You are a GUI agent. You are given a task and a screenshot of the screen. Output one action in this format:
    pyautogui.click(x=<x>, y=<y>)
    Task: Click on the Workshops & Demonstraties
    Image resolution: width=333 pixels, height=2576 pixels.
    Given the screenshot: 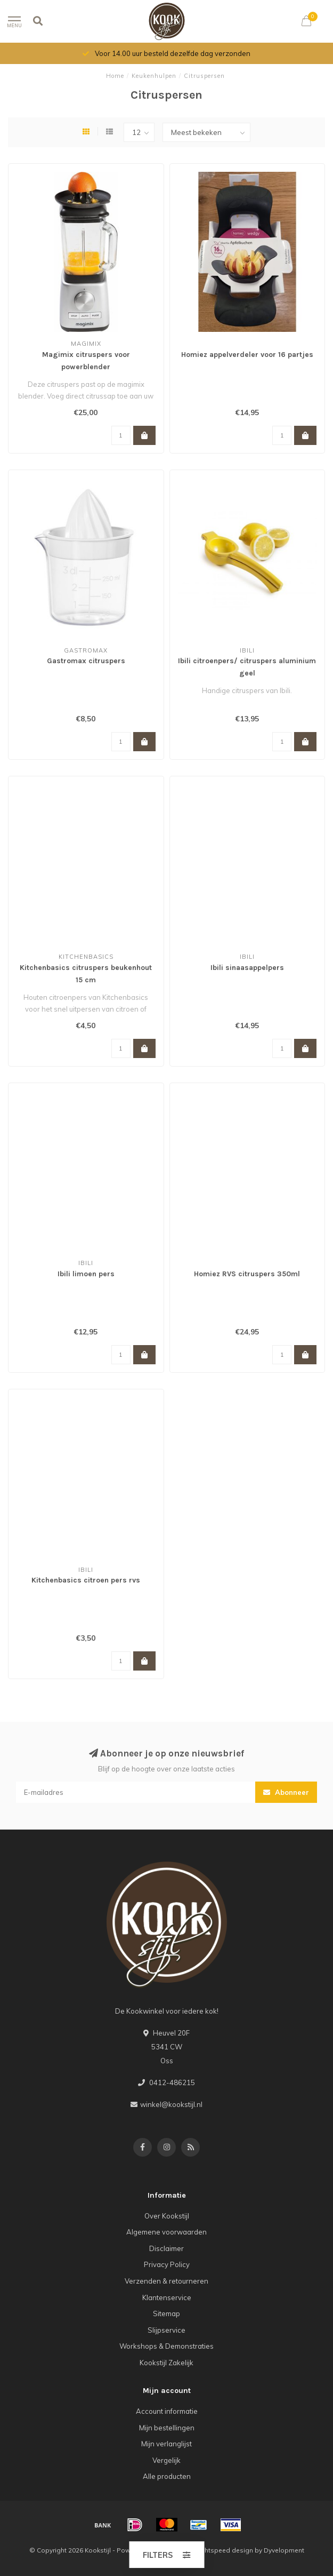 What is the action you would take?
    pyautogui.click(x=166, y=2346)
    